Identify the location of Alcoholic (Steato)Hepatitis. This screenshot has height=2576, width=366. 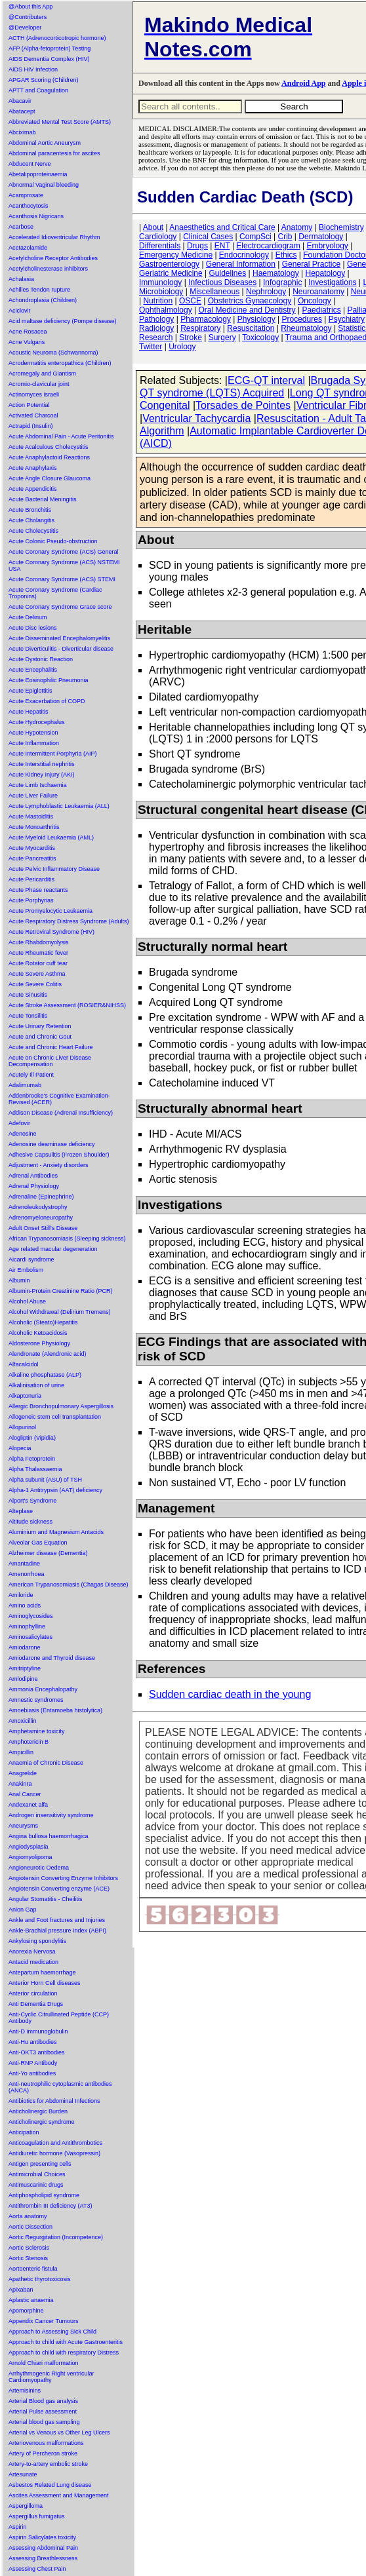
(43, 1322).